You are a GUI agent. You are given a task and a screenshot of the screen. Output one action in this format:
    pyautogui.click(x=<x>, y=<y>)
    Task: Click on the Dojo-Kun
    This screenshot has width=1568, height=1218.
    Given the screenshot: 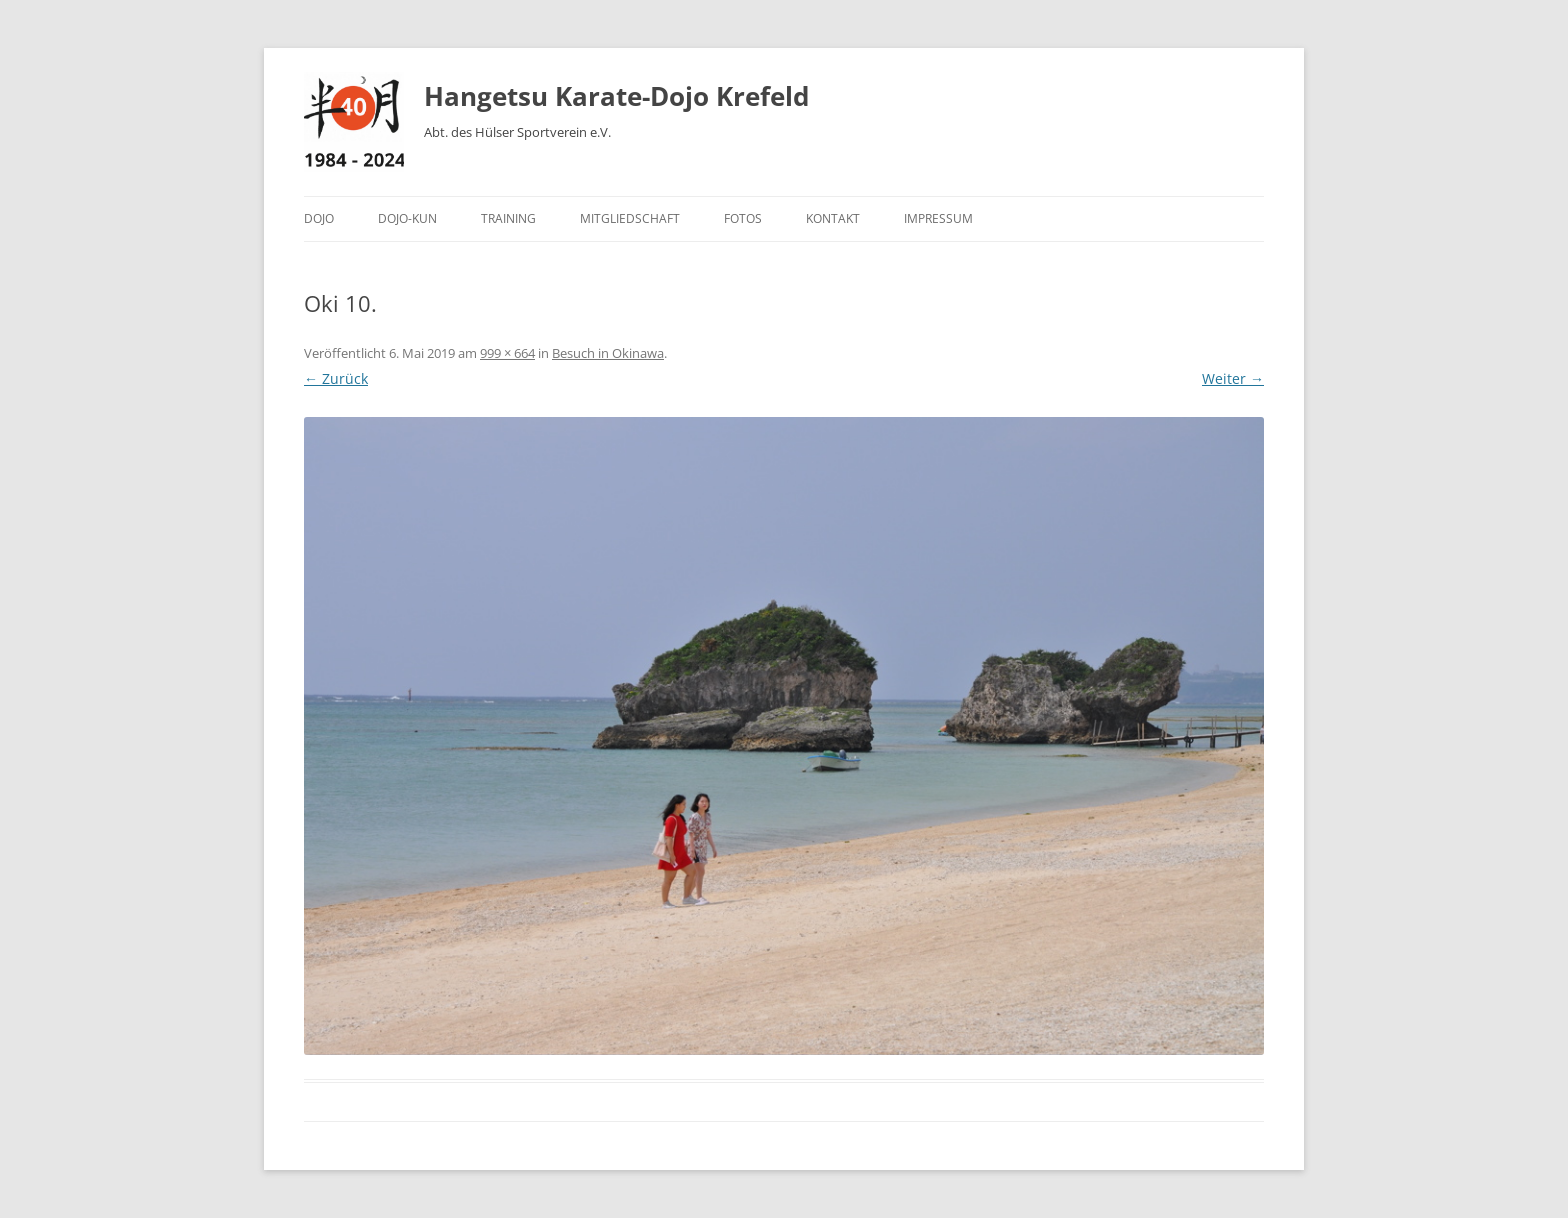 What is the action you would take?
    pyautogui.click(x=407, y=218)
    